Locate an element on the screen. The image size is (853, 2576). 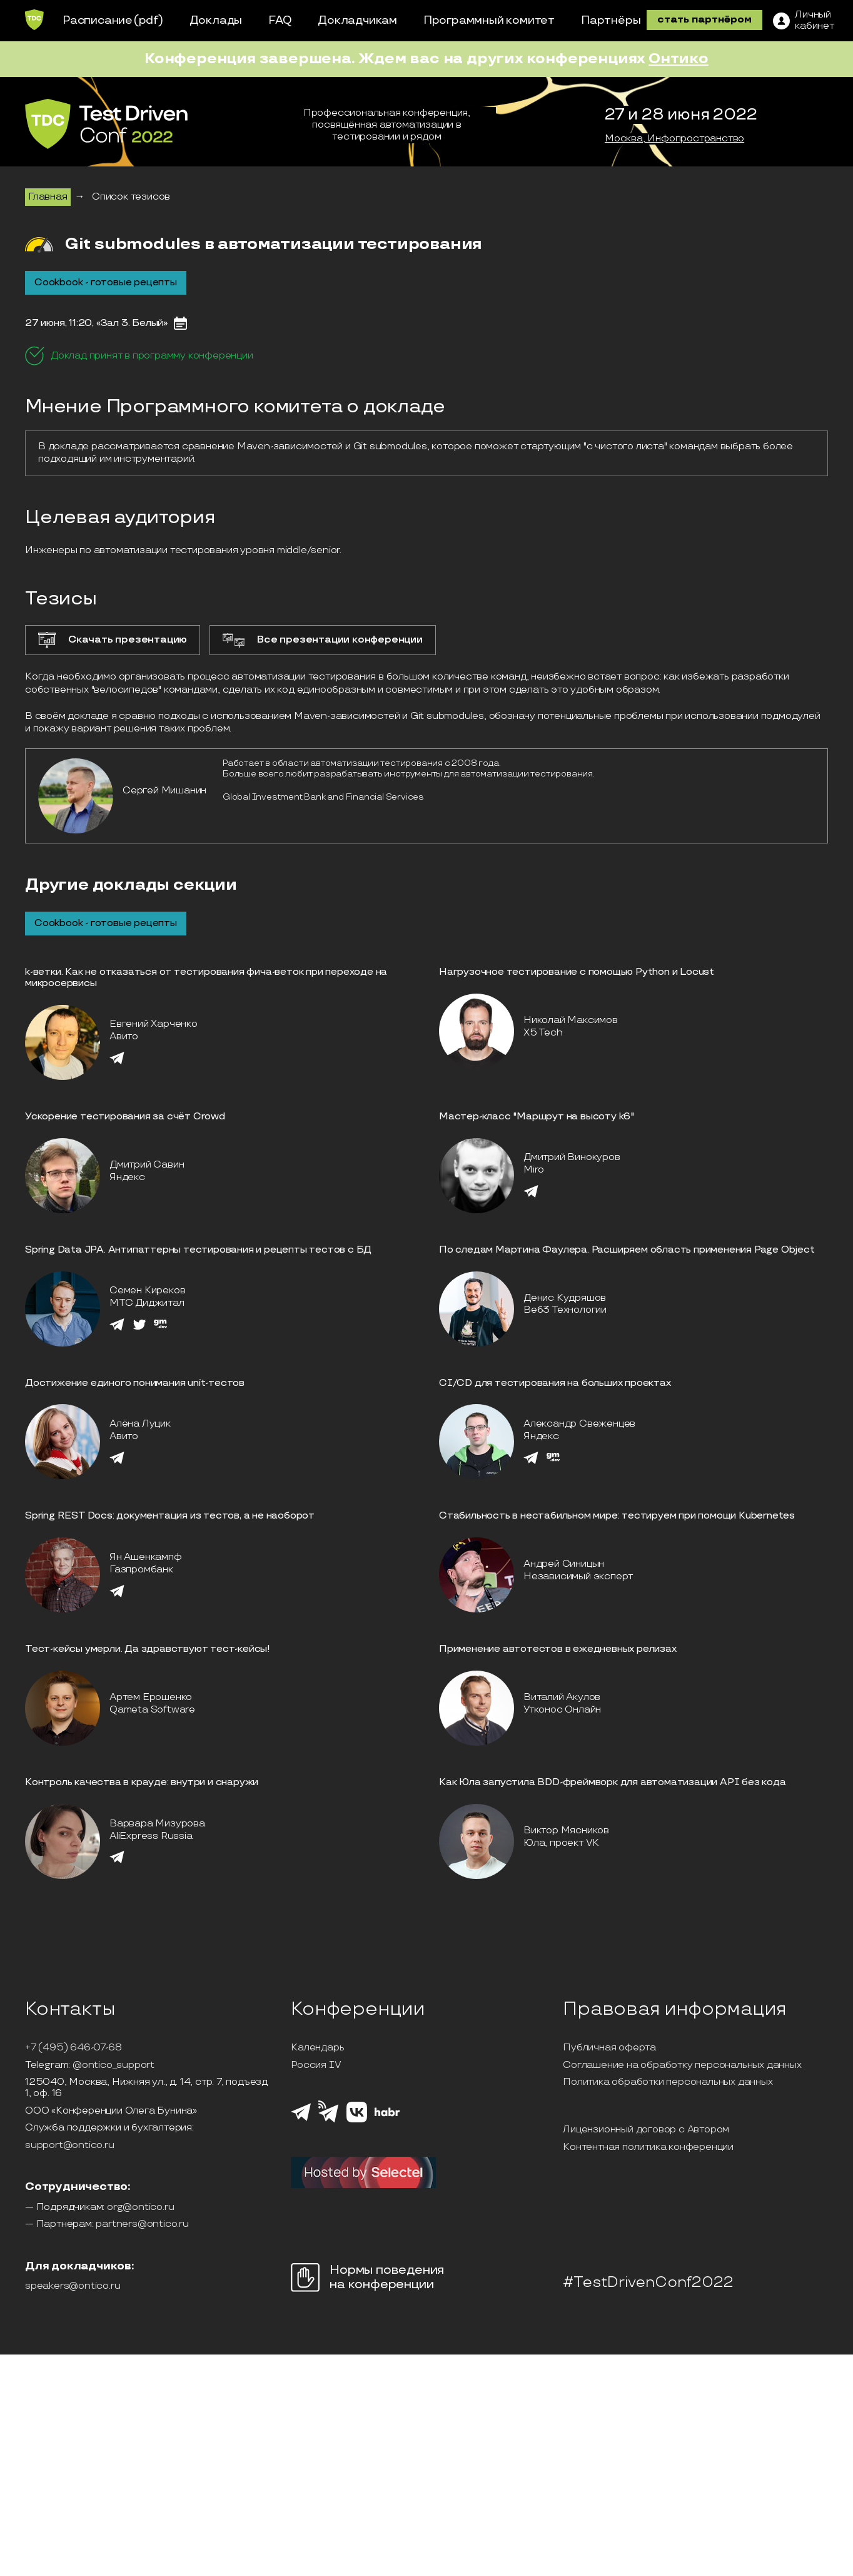
Главная is located at coordinates (48, 197).